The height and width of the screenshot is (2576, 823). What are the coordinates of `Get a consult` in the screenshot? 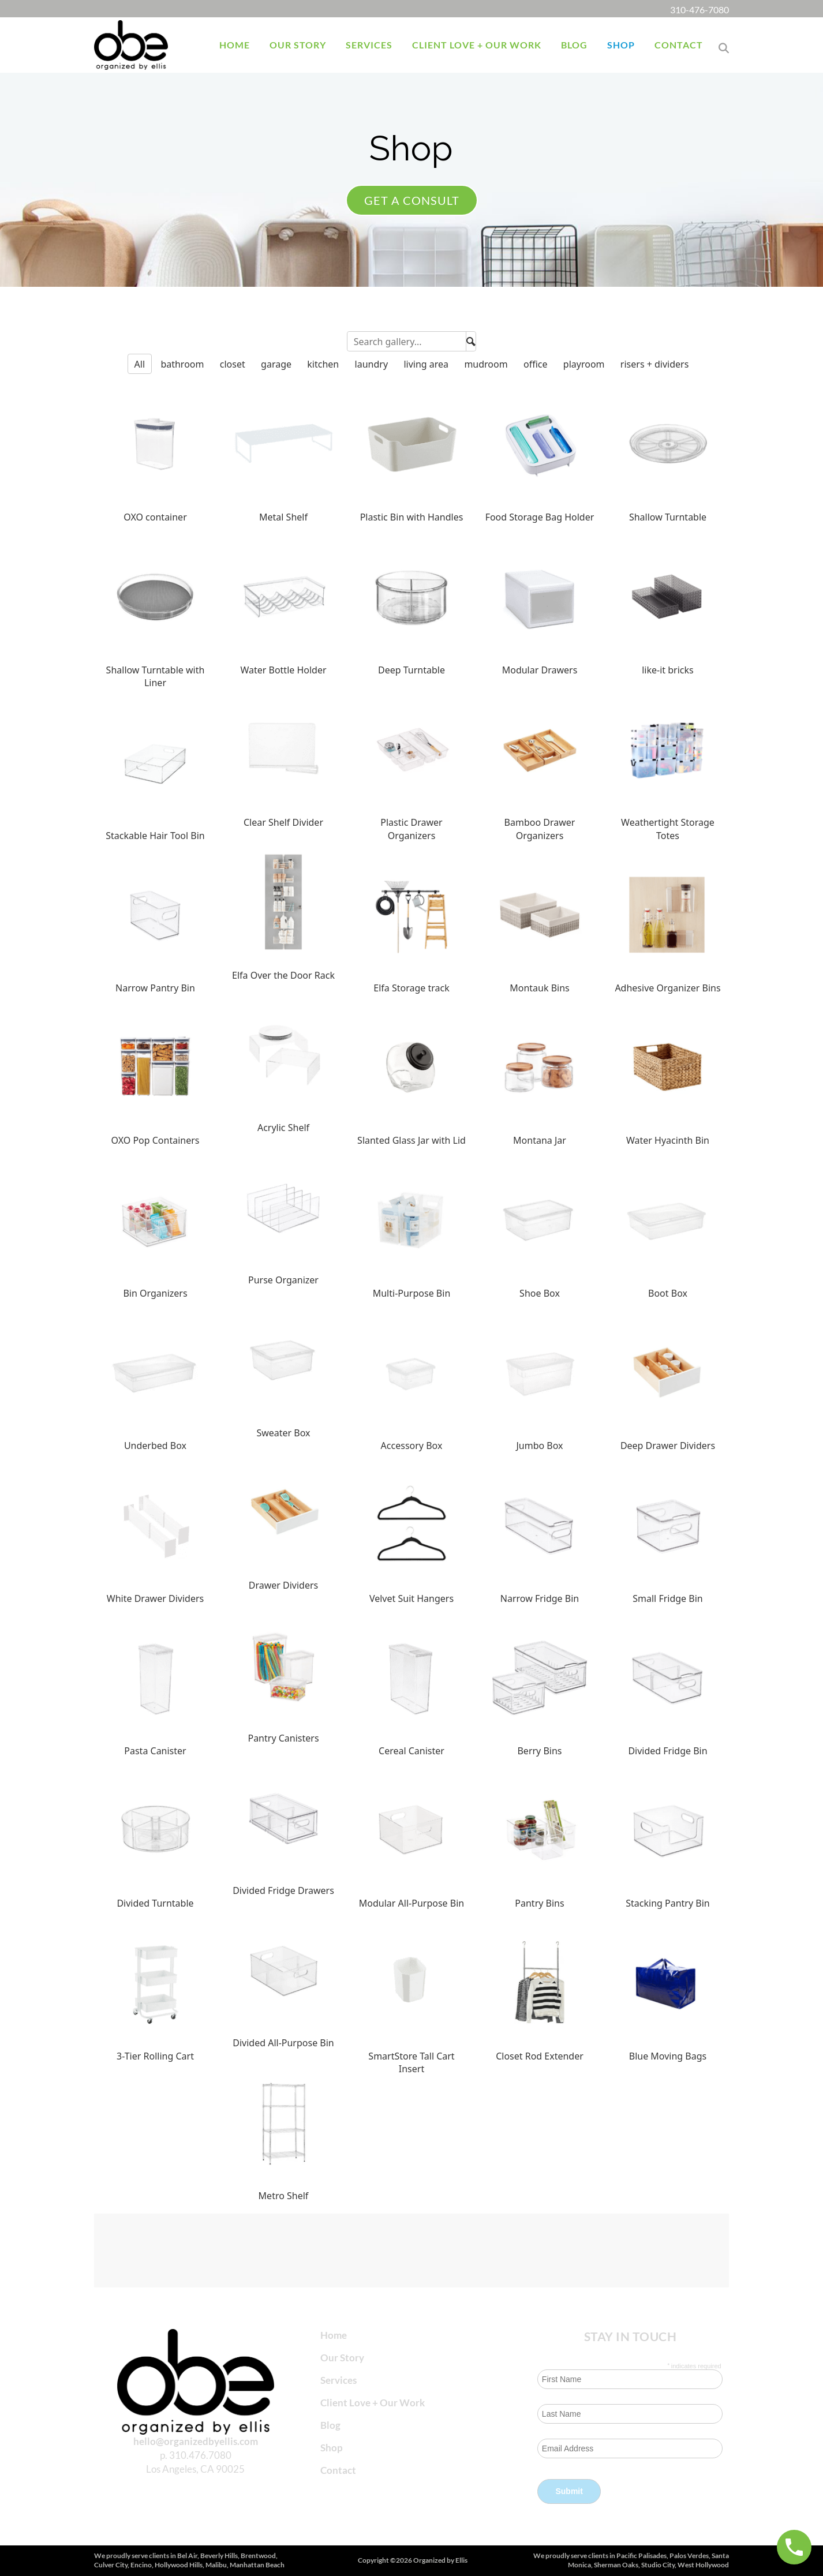 It's located at (411, 200).